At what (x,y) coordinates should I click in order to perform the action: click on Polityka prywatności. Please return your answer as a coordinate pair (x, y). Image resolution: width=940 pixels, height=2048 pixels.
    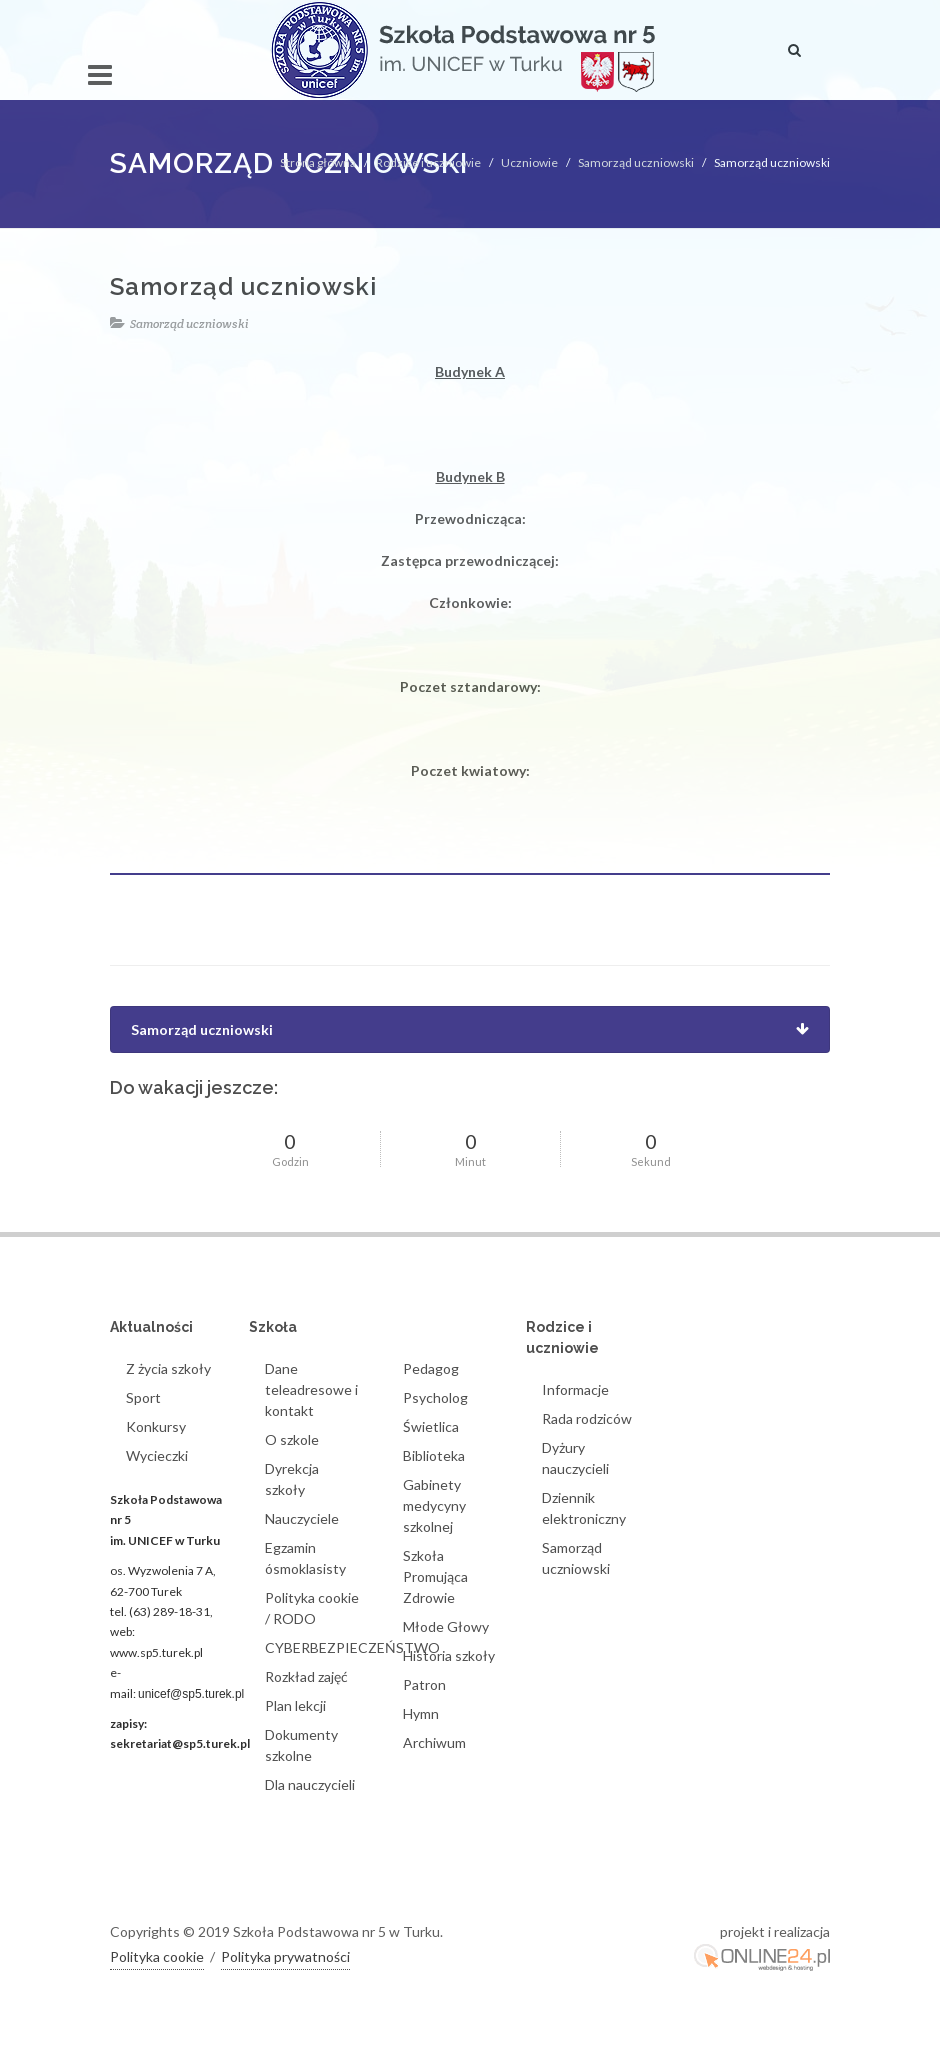
    Looking at the image, I should click on (285, 1956).